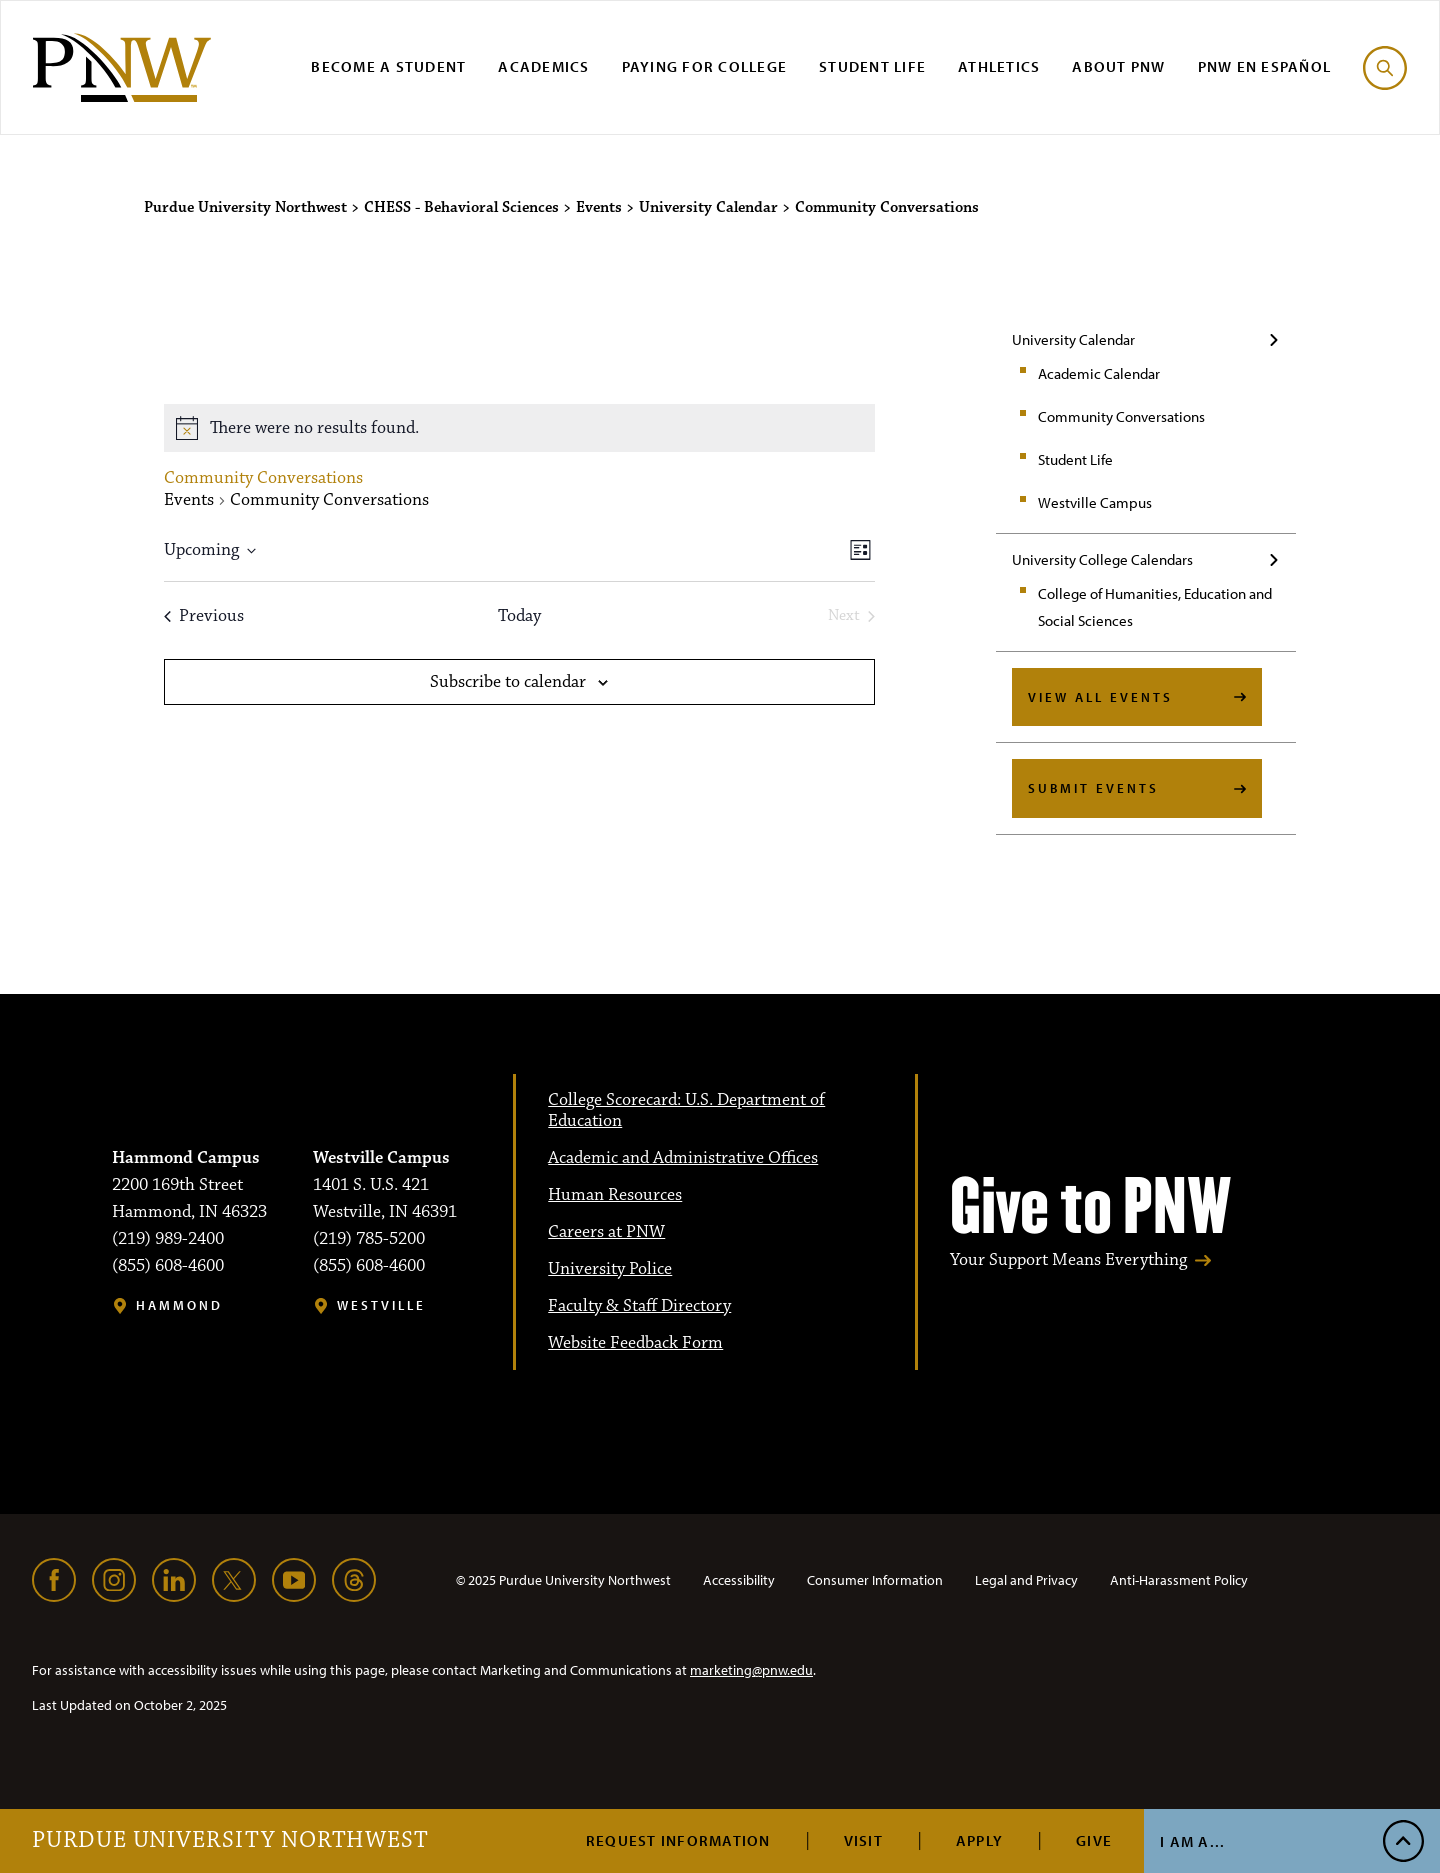 This screenshot has height=1873, width=1440. What do you see at coordinates (381, 1305) in the screenshot?
I see `Westville` at bounding box center [381, 1305].